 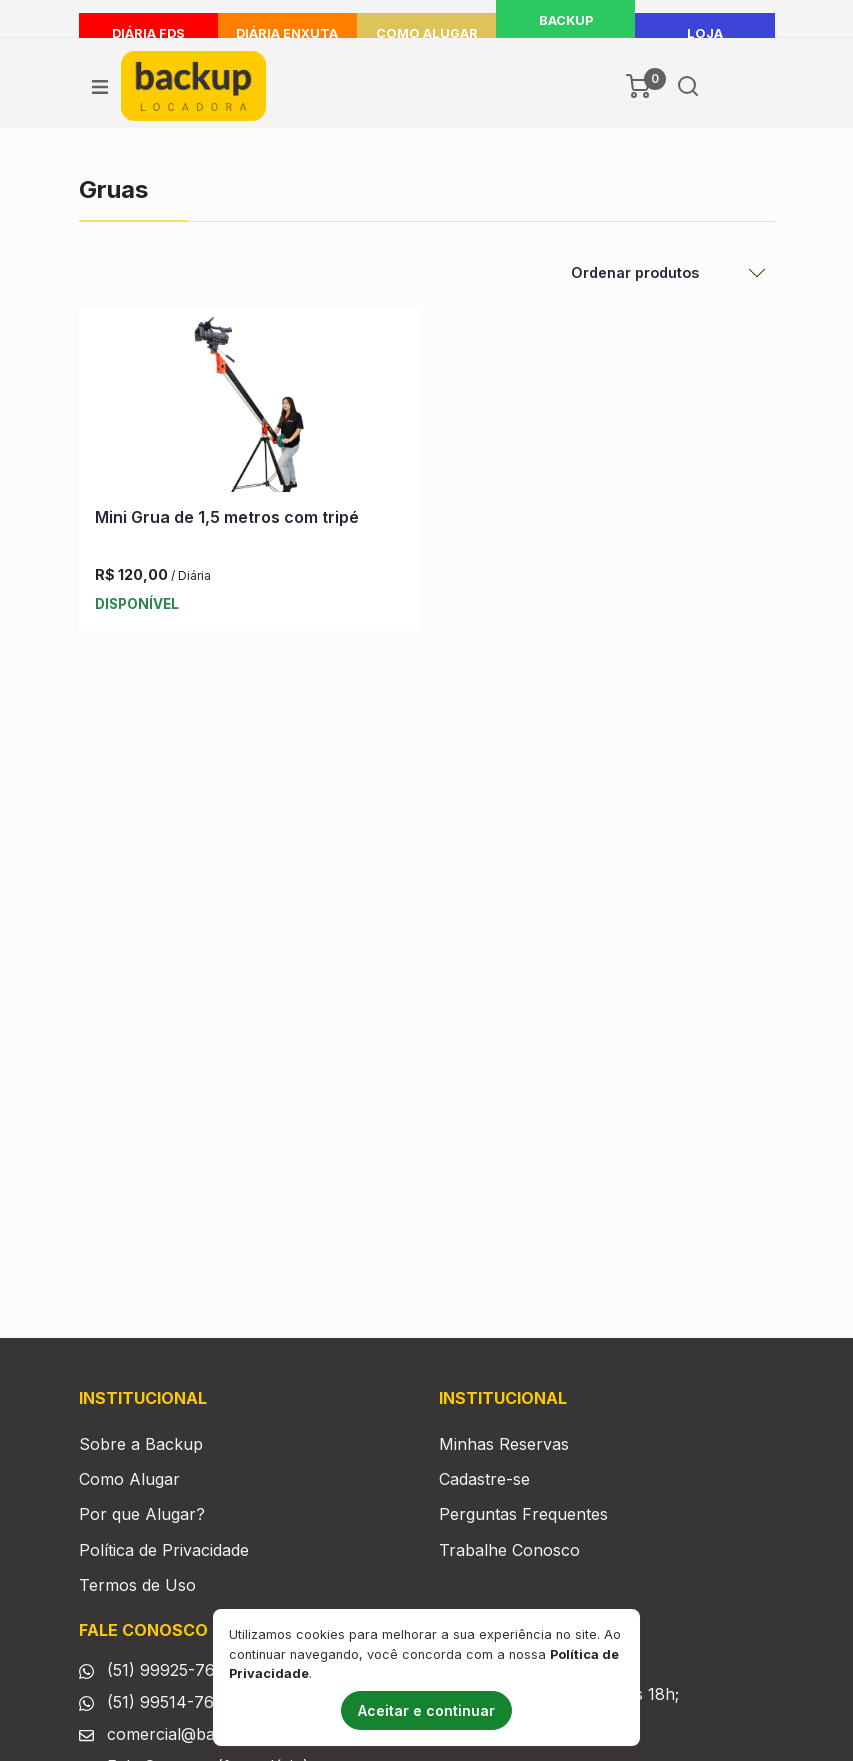 What do you see at coordinates (164, 1550) in the screenshot?
I see `Política de Privacidade` at bounding box center [164, 1550].